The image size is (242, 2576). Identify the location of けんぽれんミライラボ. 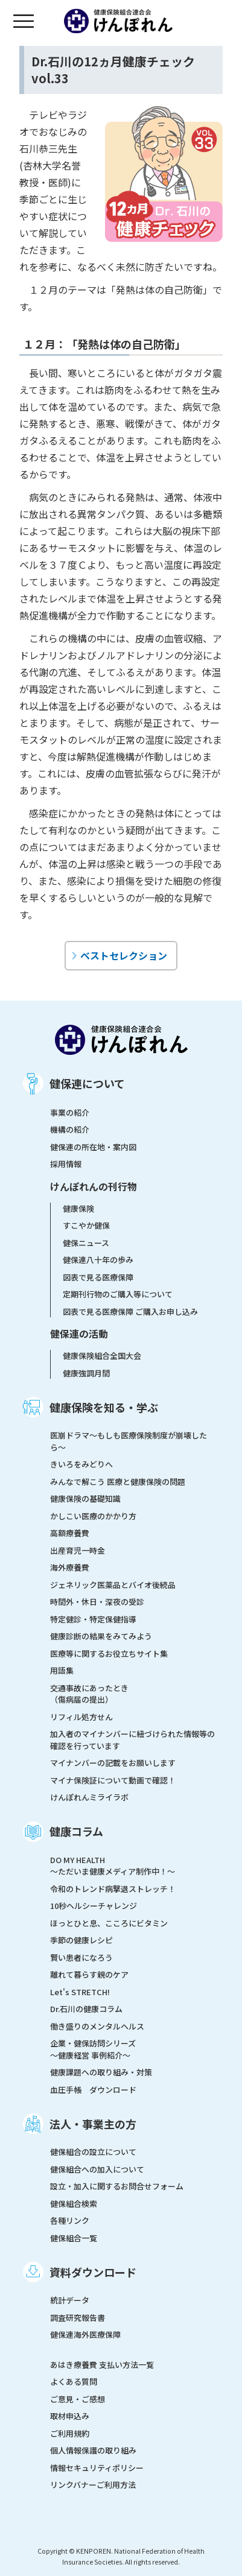
(89, 1797).